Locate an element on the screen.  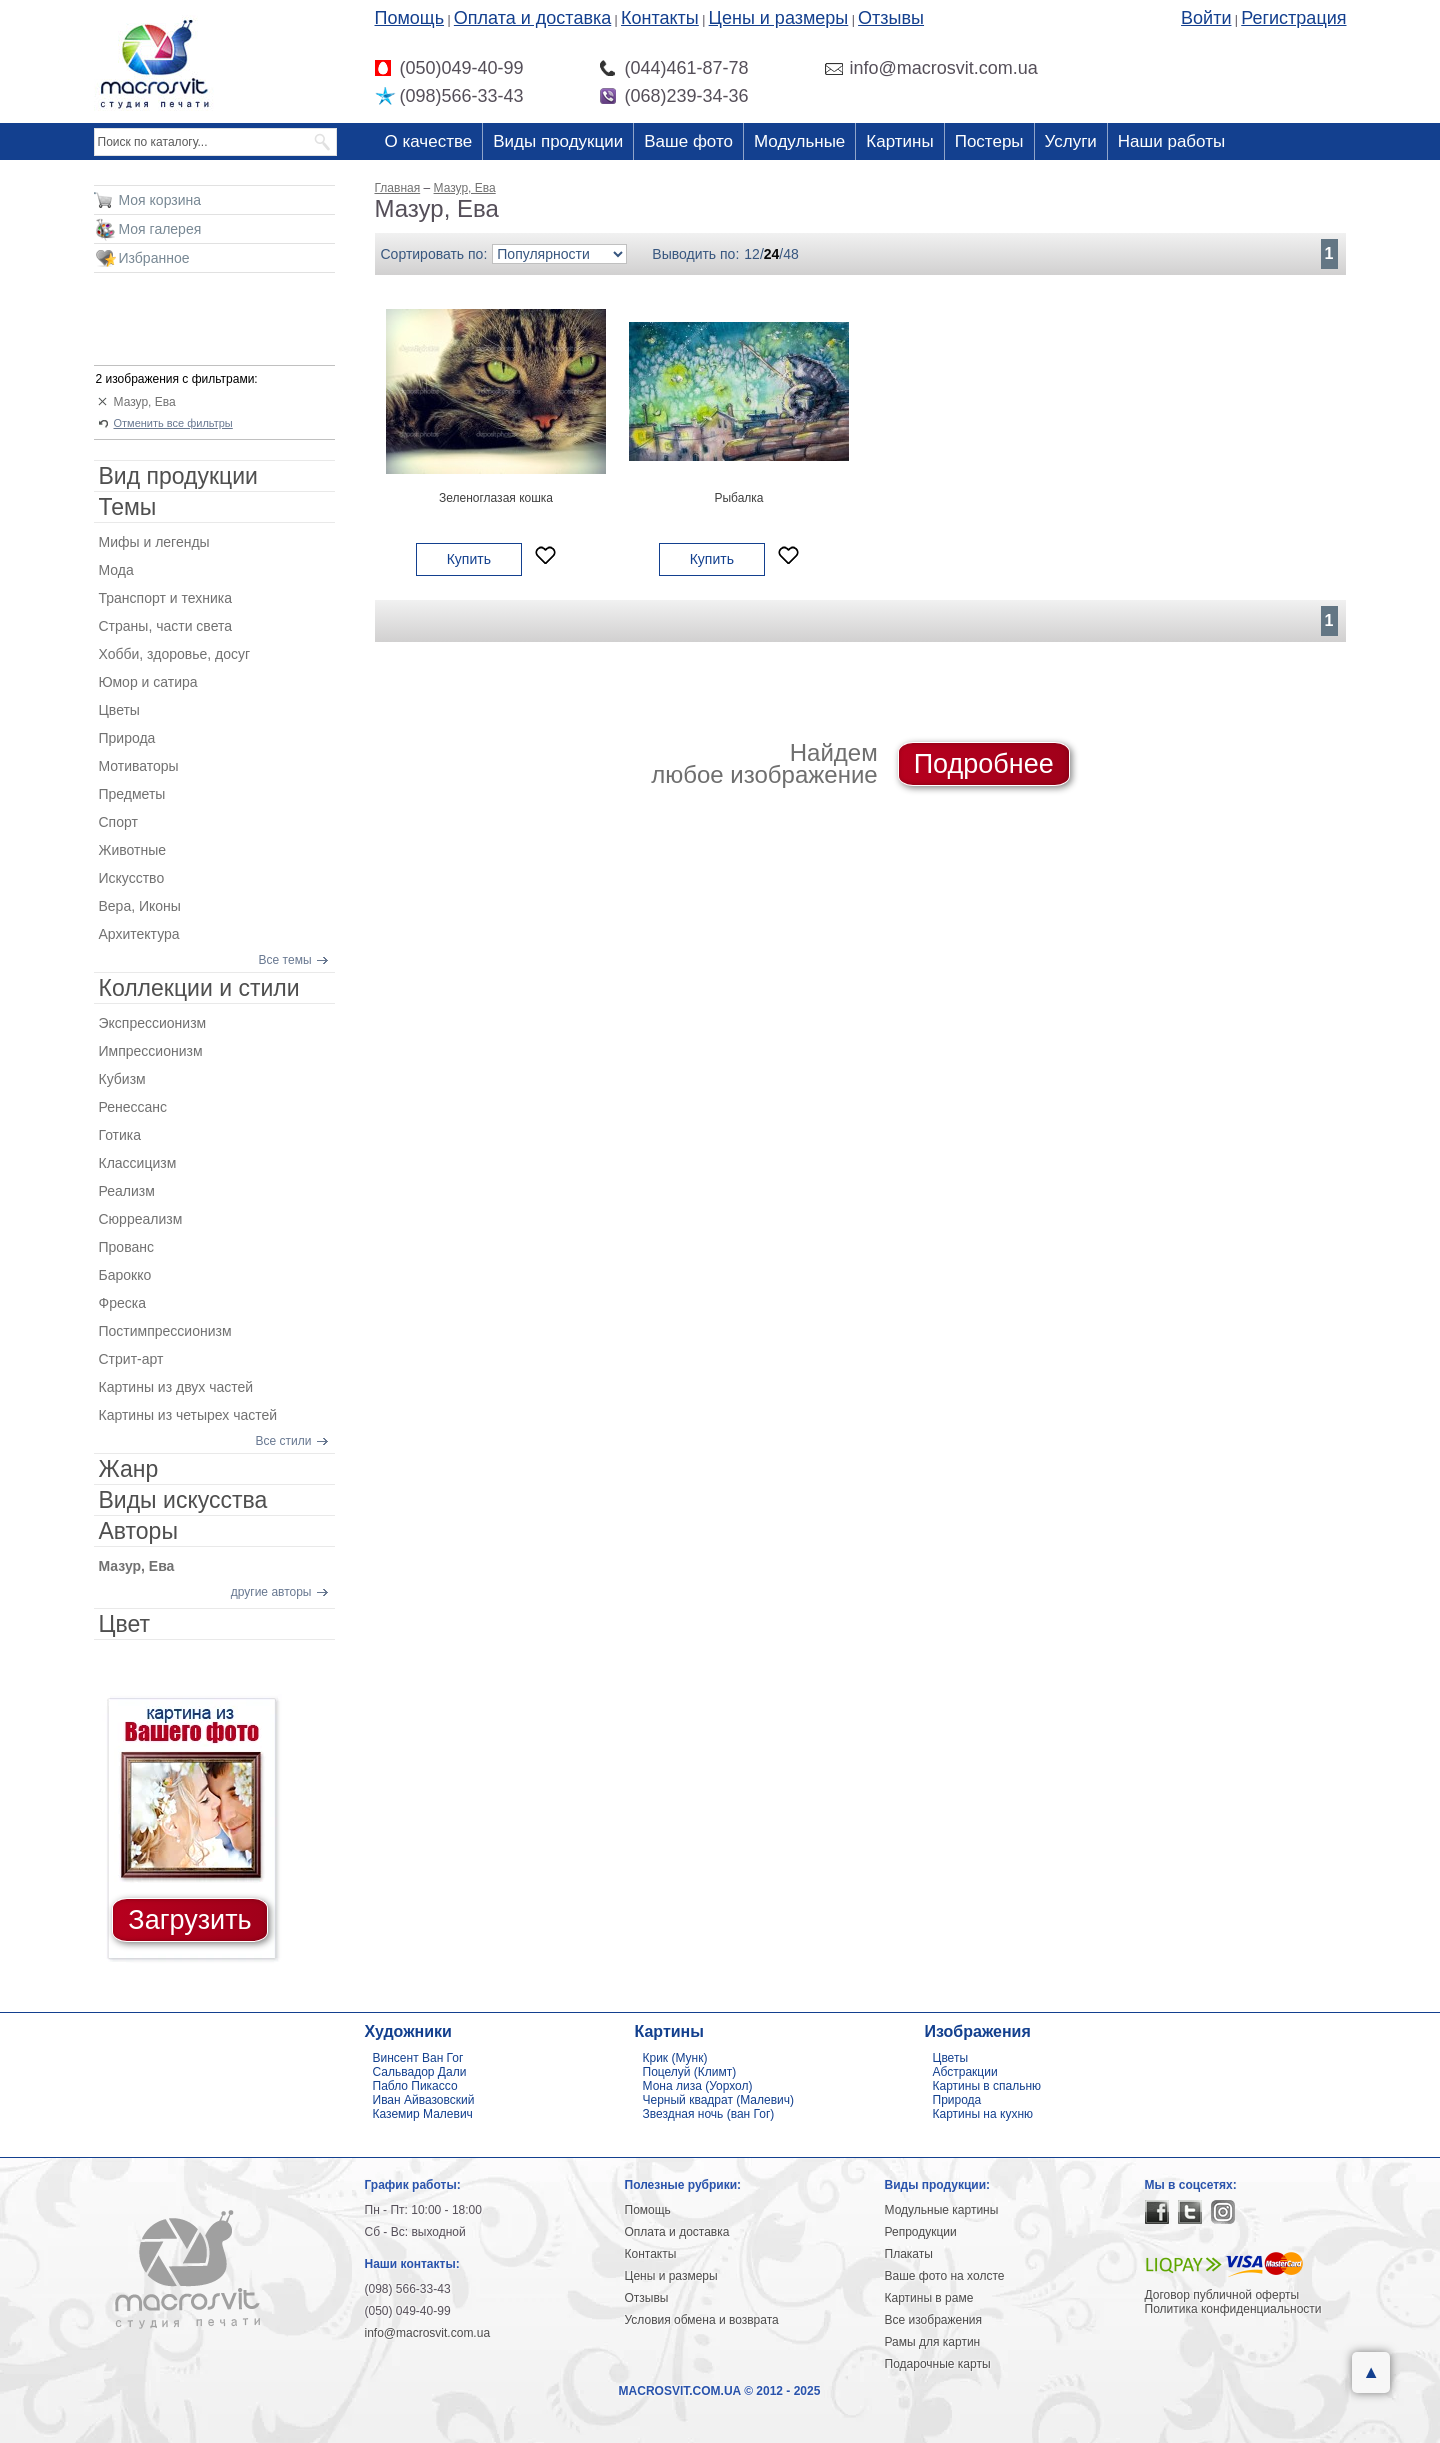
Черный квадрат (Малевич) is located at coordinates (719, 2100).